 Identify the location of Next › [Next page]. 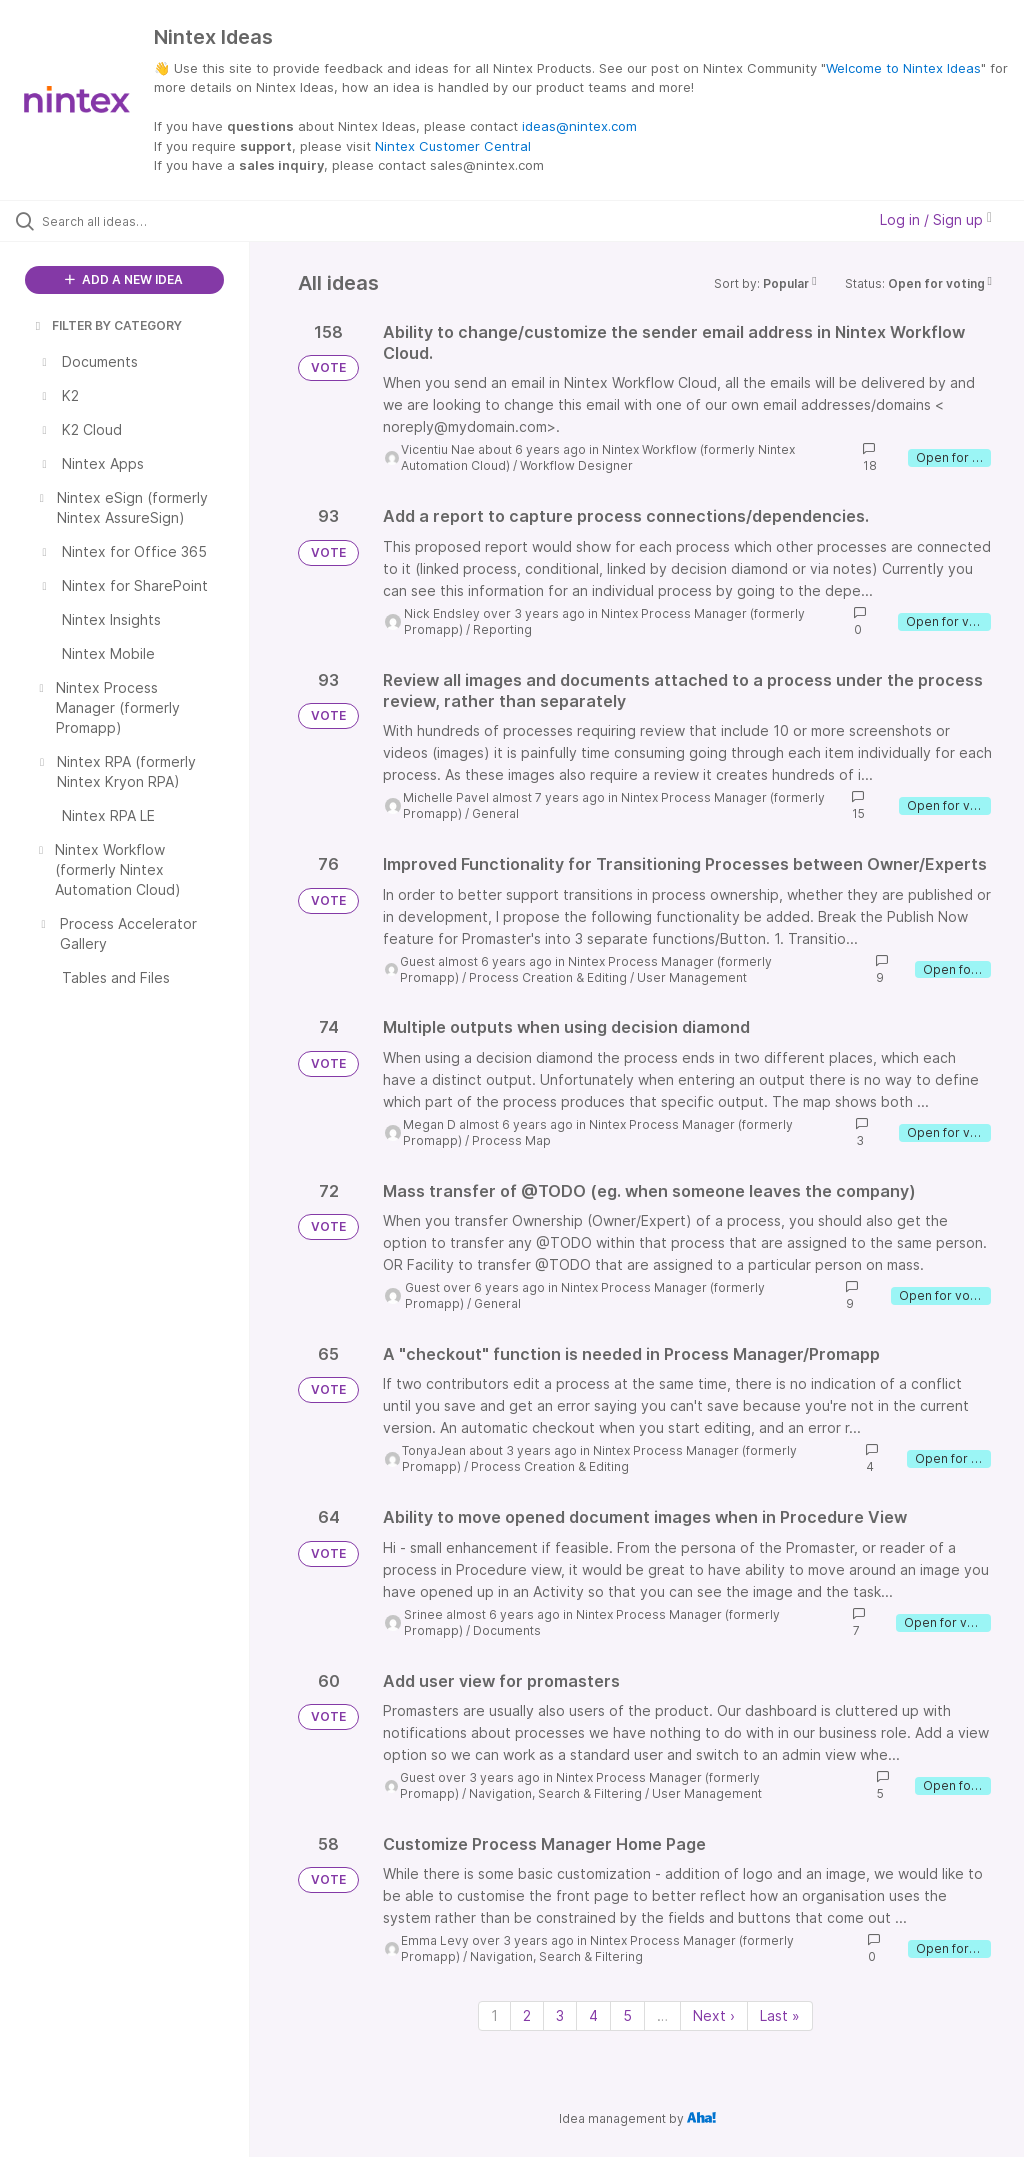
(714, 2015).